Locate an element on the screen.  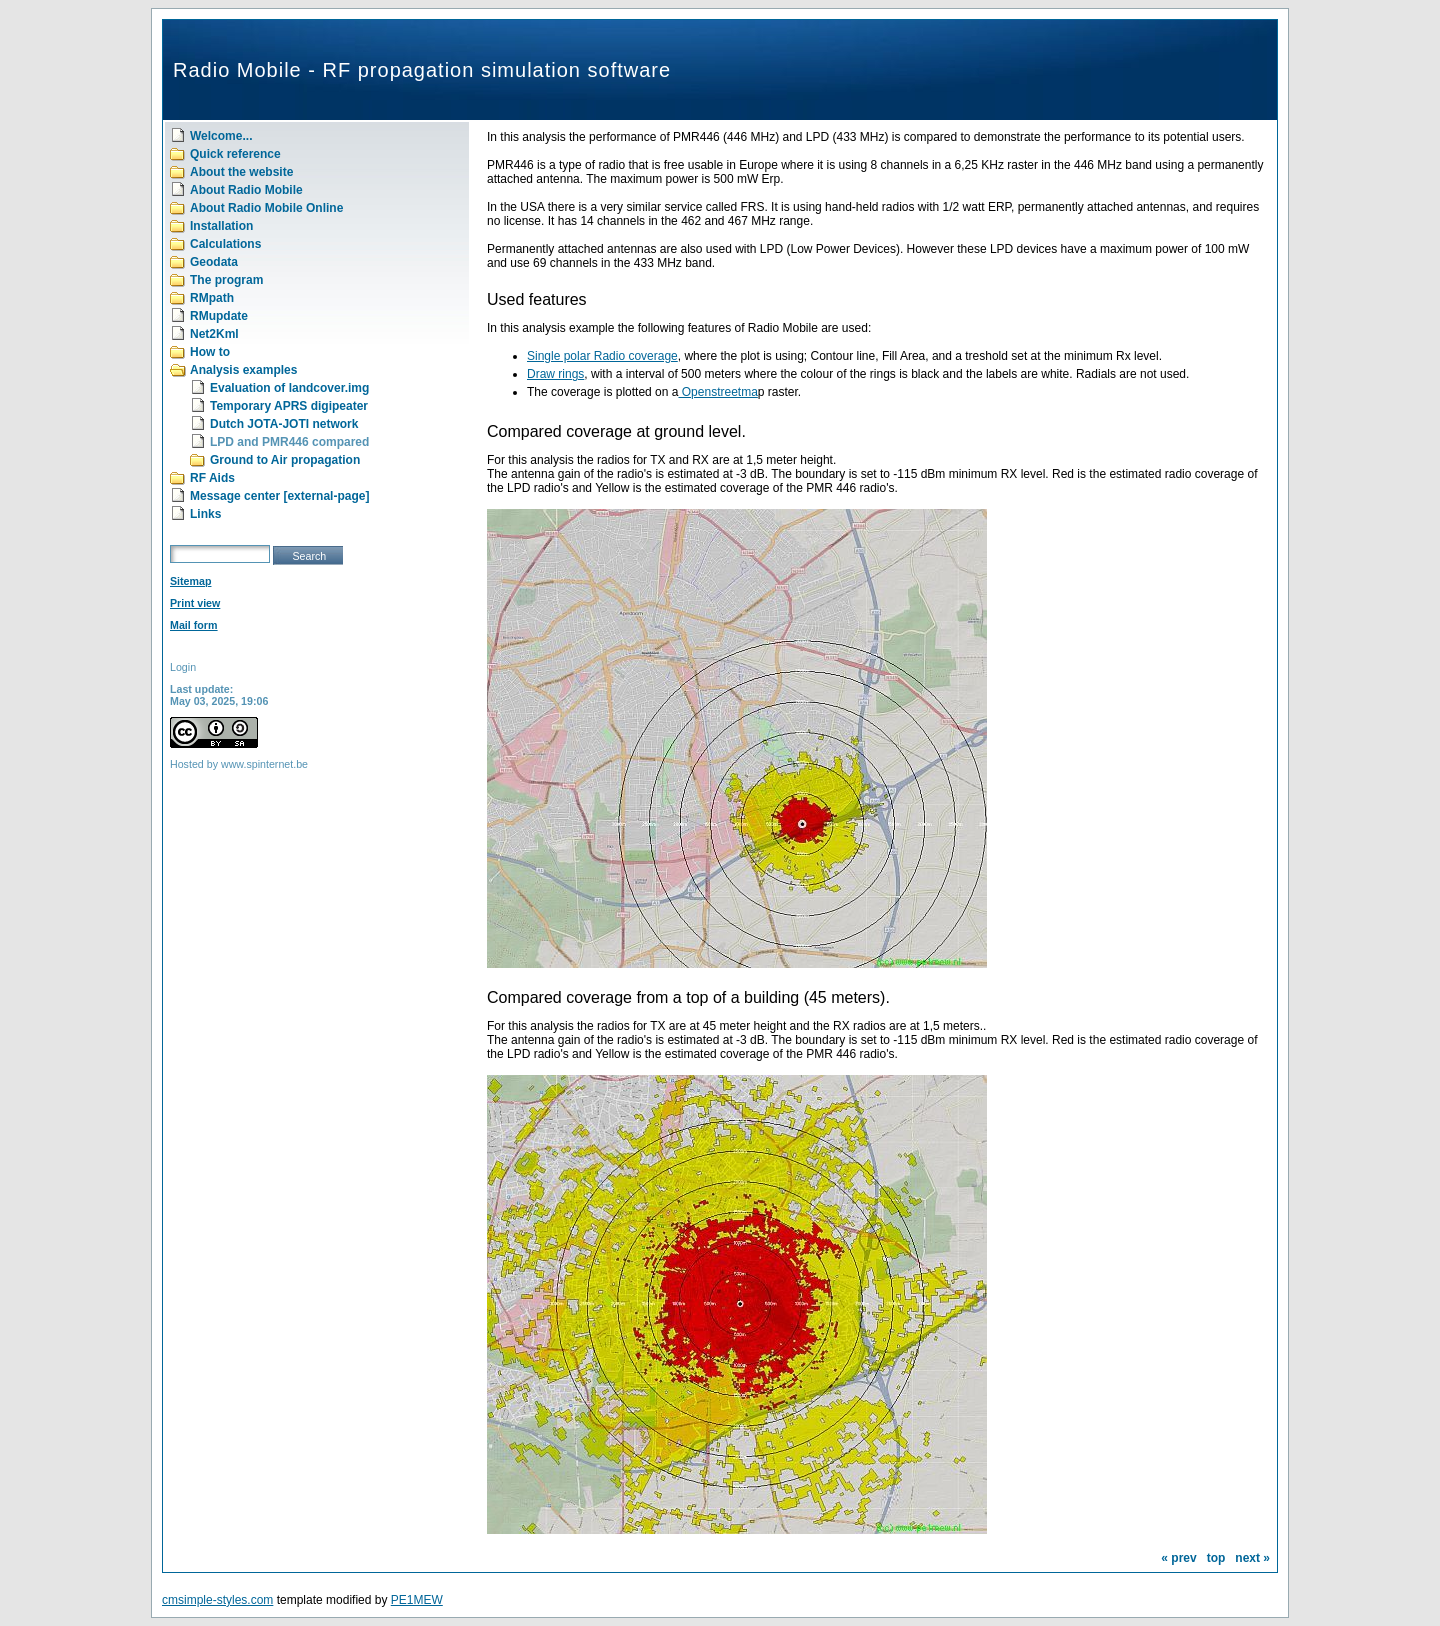
Links is located at coordinates (205, 514).